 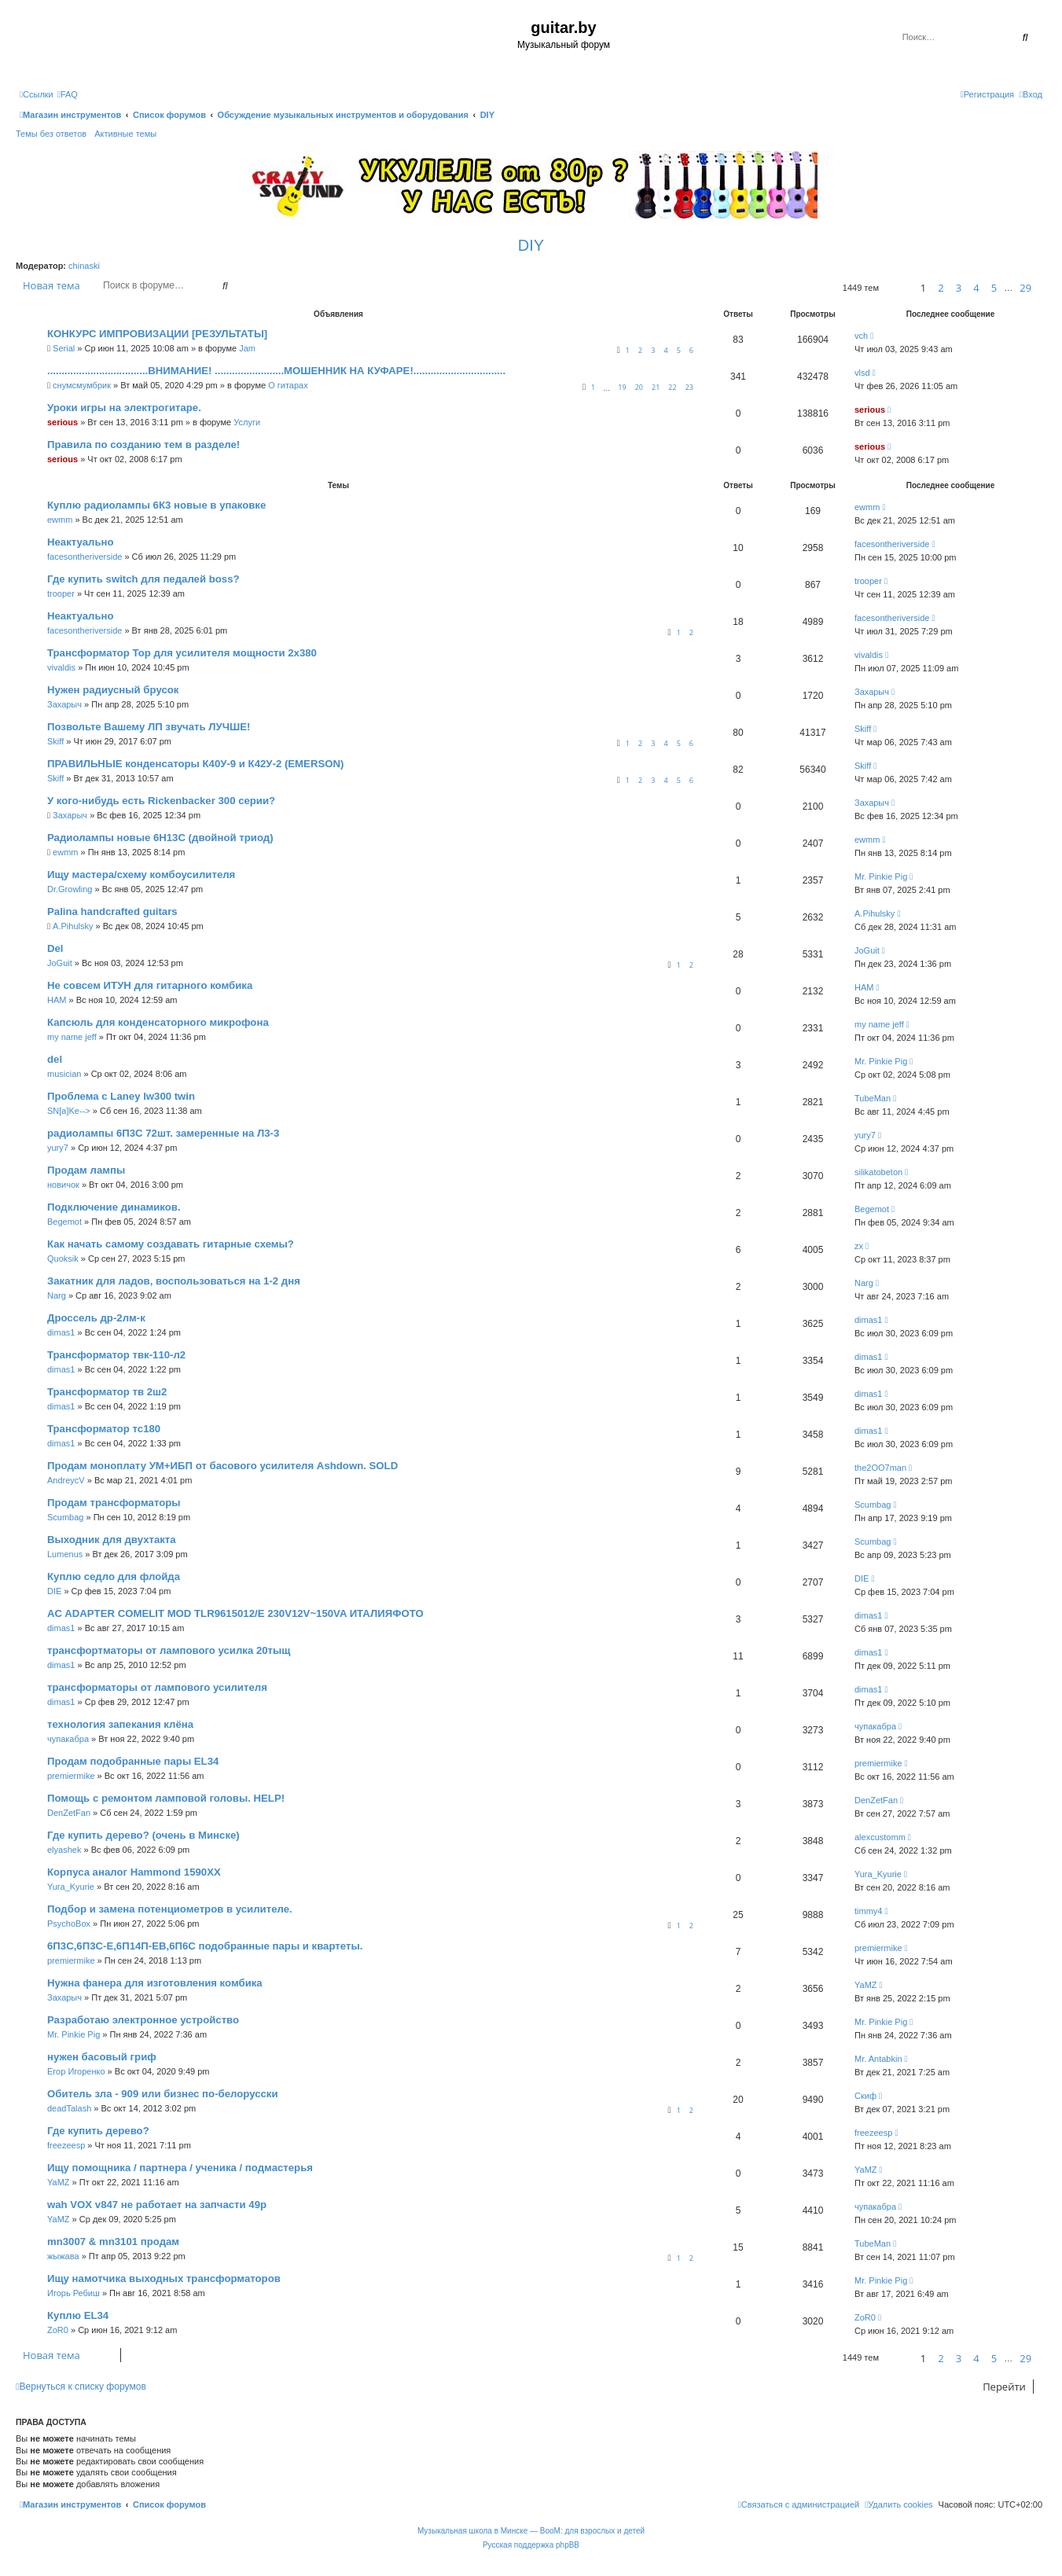 I want to click on технология запекания клёна, so click(x=120, y=1724).